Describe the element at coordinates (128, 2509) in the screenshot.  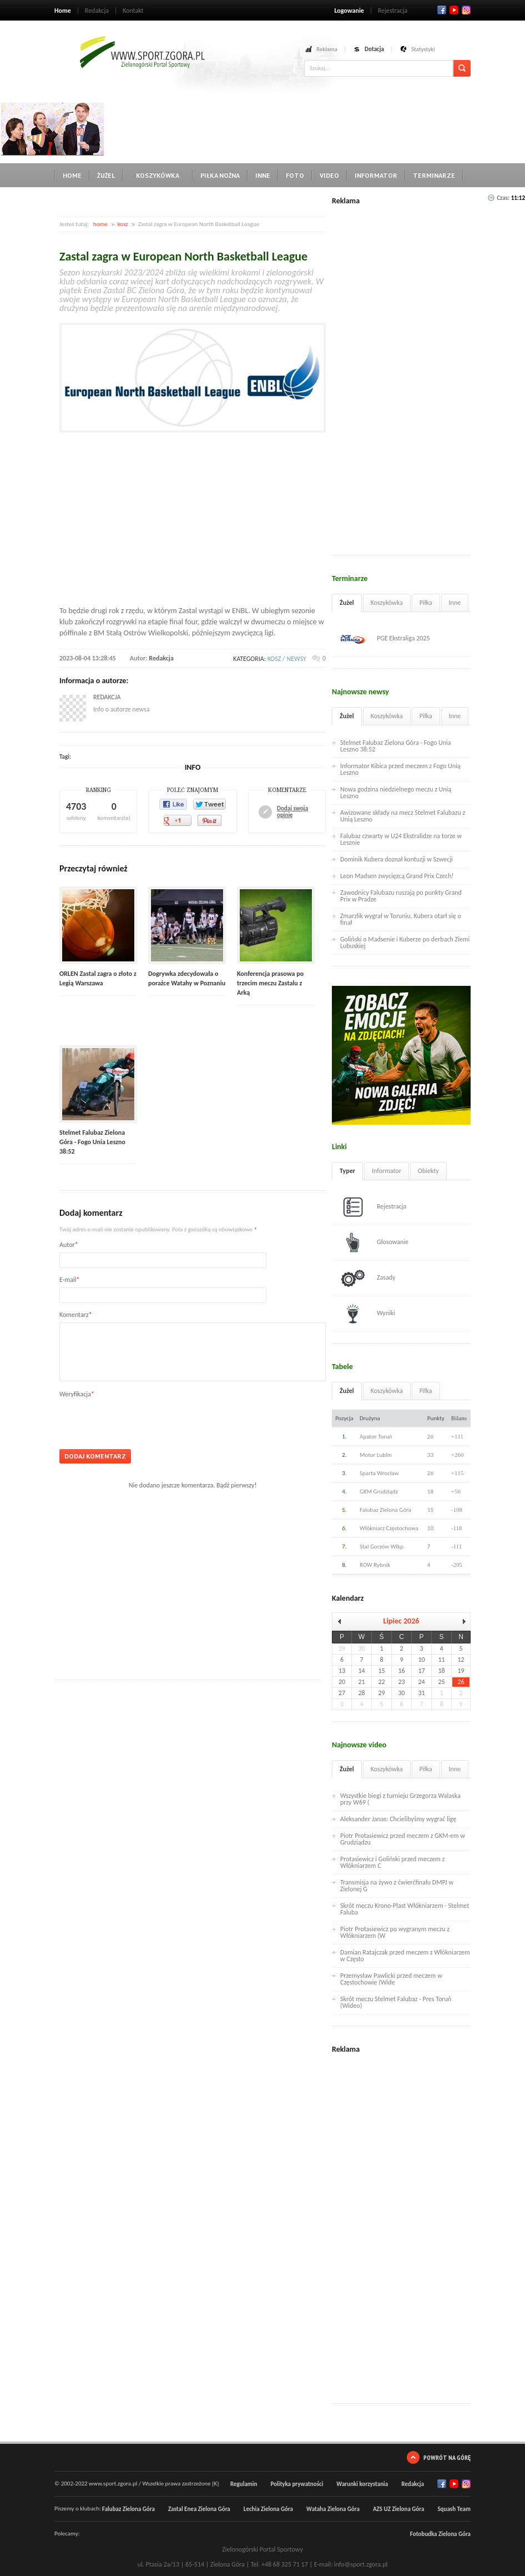
I see `Falubaz Zielona Góra` at that location.